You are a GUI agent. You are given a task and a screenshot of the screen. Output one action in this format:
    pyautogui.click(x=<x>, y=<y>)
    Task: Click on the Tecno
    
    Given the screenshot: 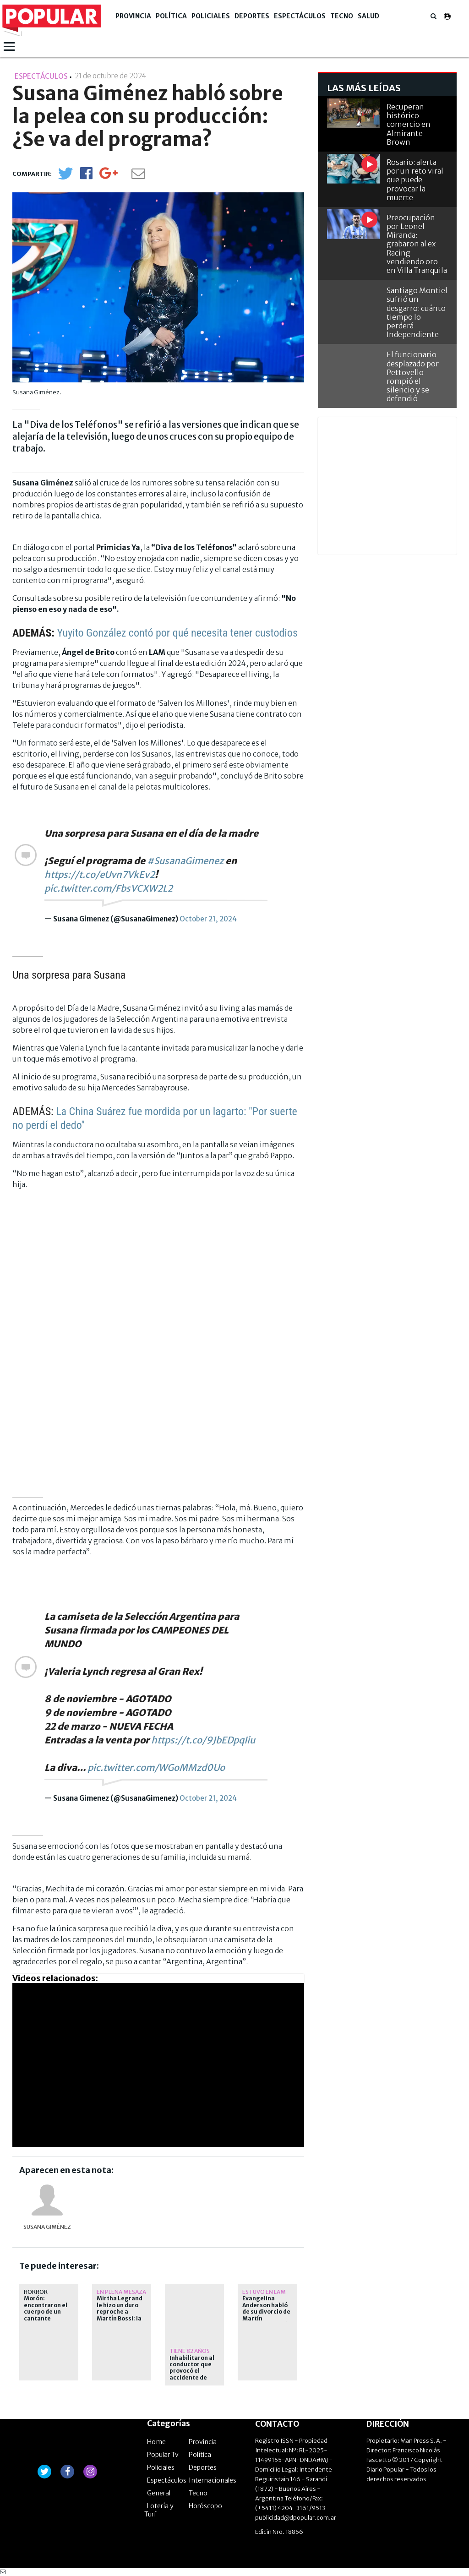 What is the action you would take?
    pyautogui.click(x=341, y=16)
    